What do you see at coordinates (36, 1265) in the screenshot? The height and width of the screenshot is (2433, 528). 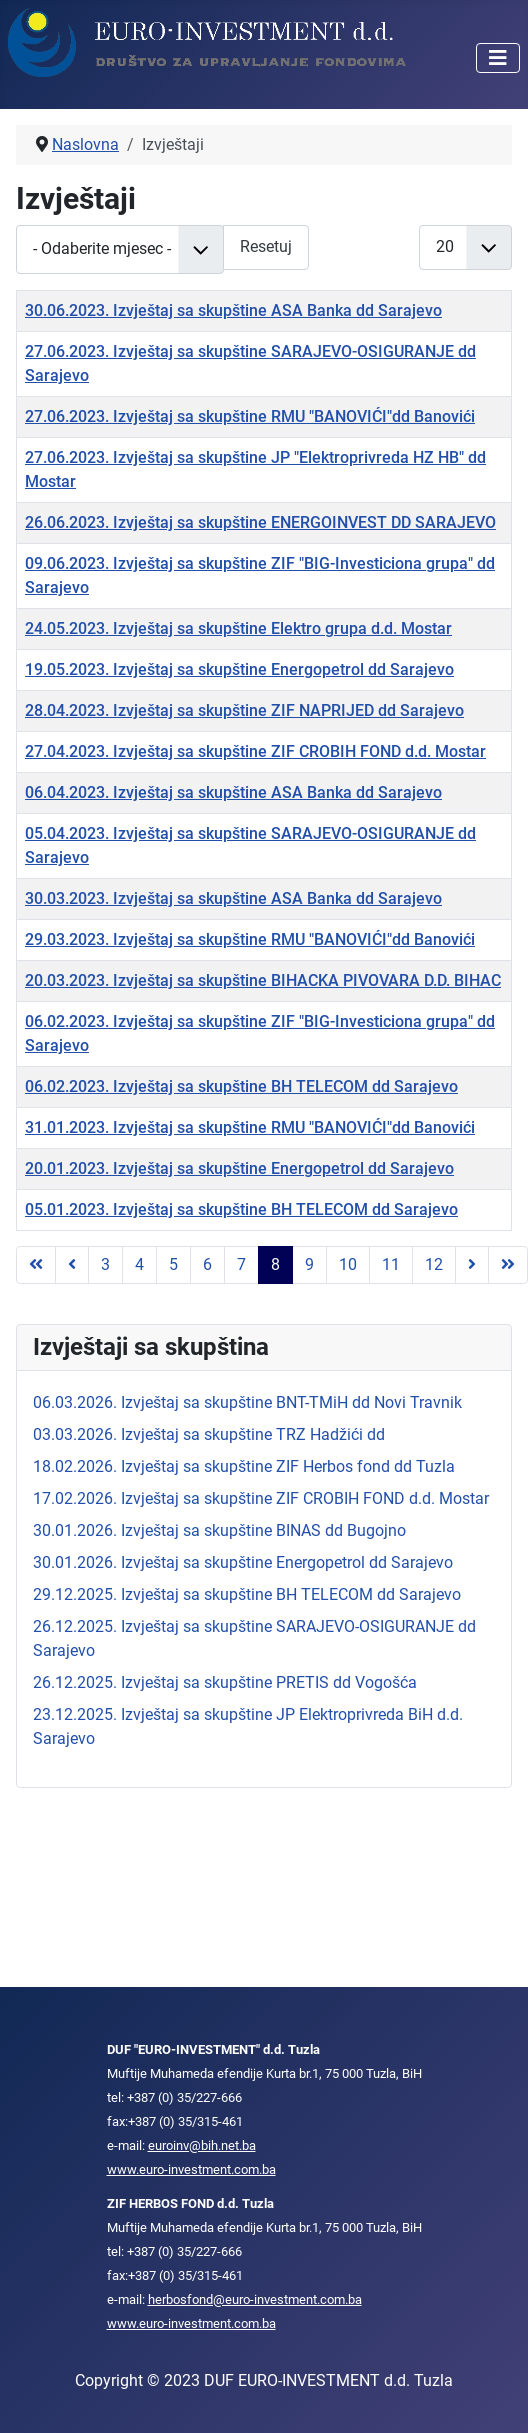 I see `[Go to first page]` at bounding box center [36, 1265].